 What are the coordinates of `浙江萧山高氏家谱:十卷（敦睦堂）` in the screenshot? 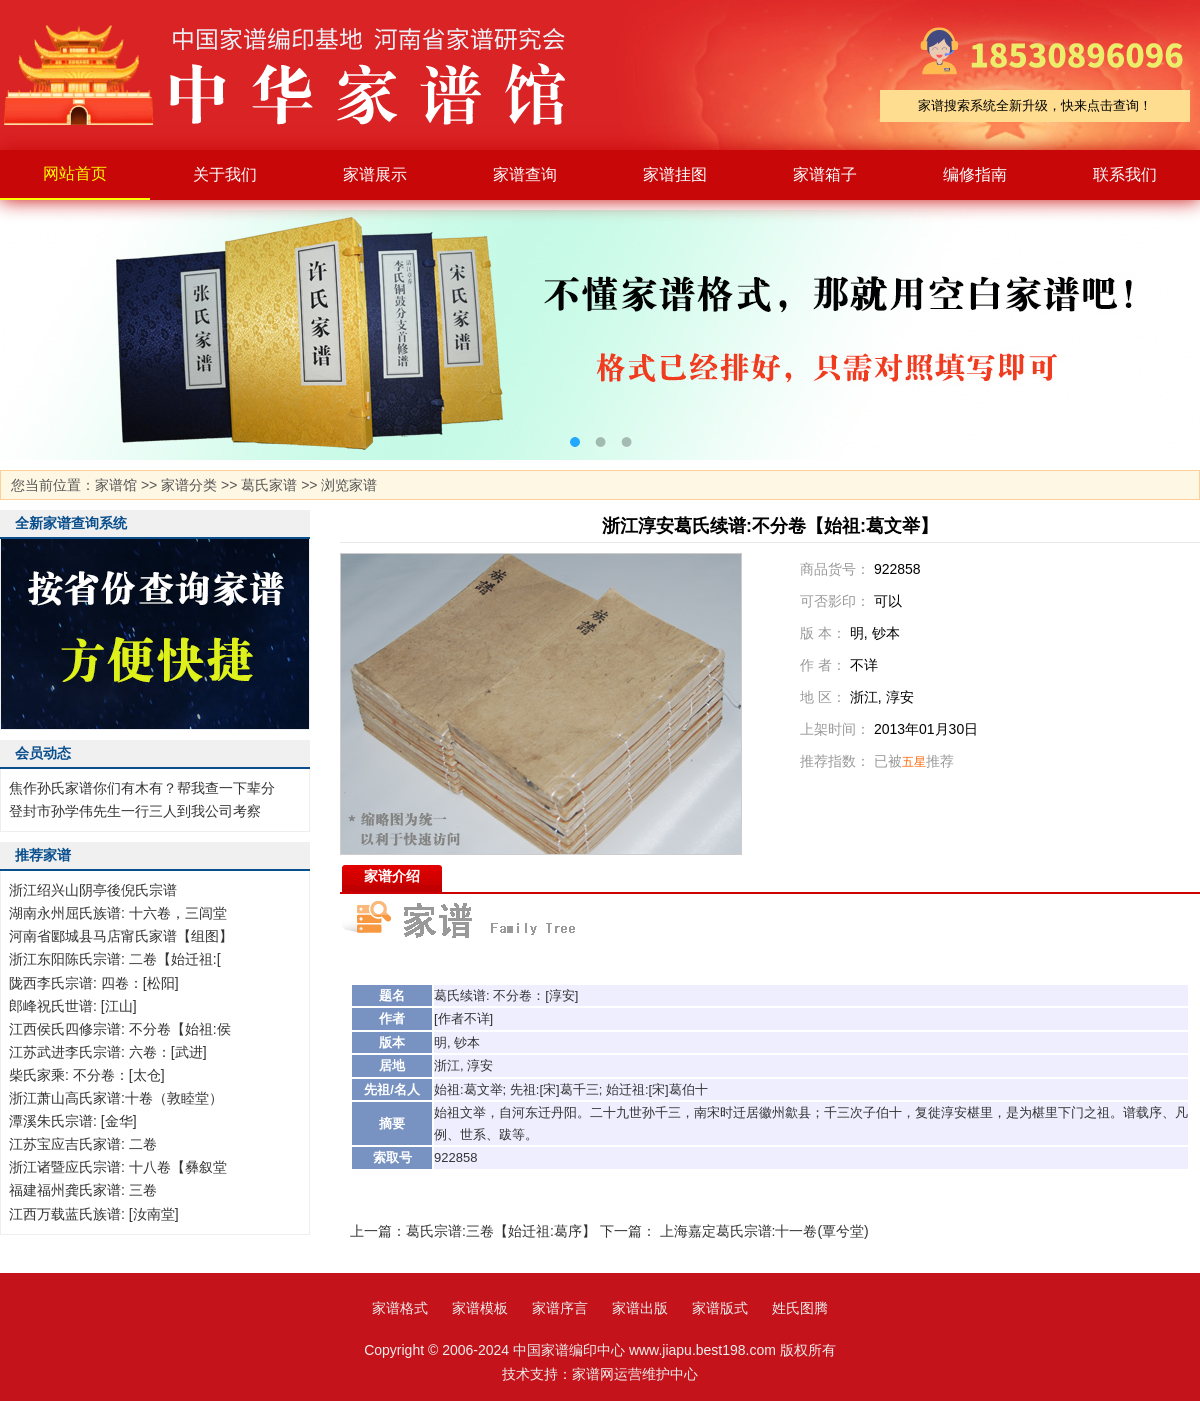 It's located at (116, 1098).